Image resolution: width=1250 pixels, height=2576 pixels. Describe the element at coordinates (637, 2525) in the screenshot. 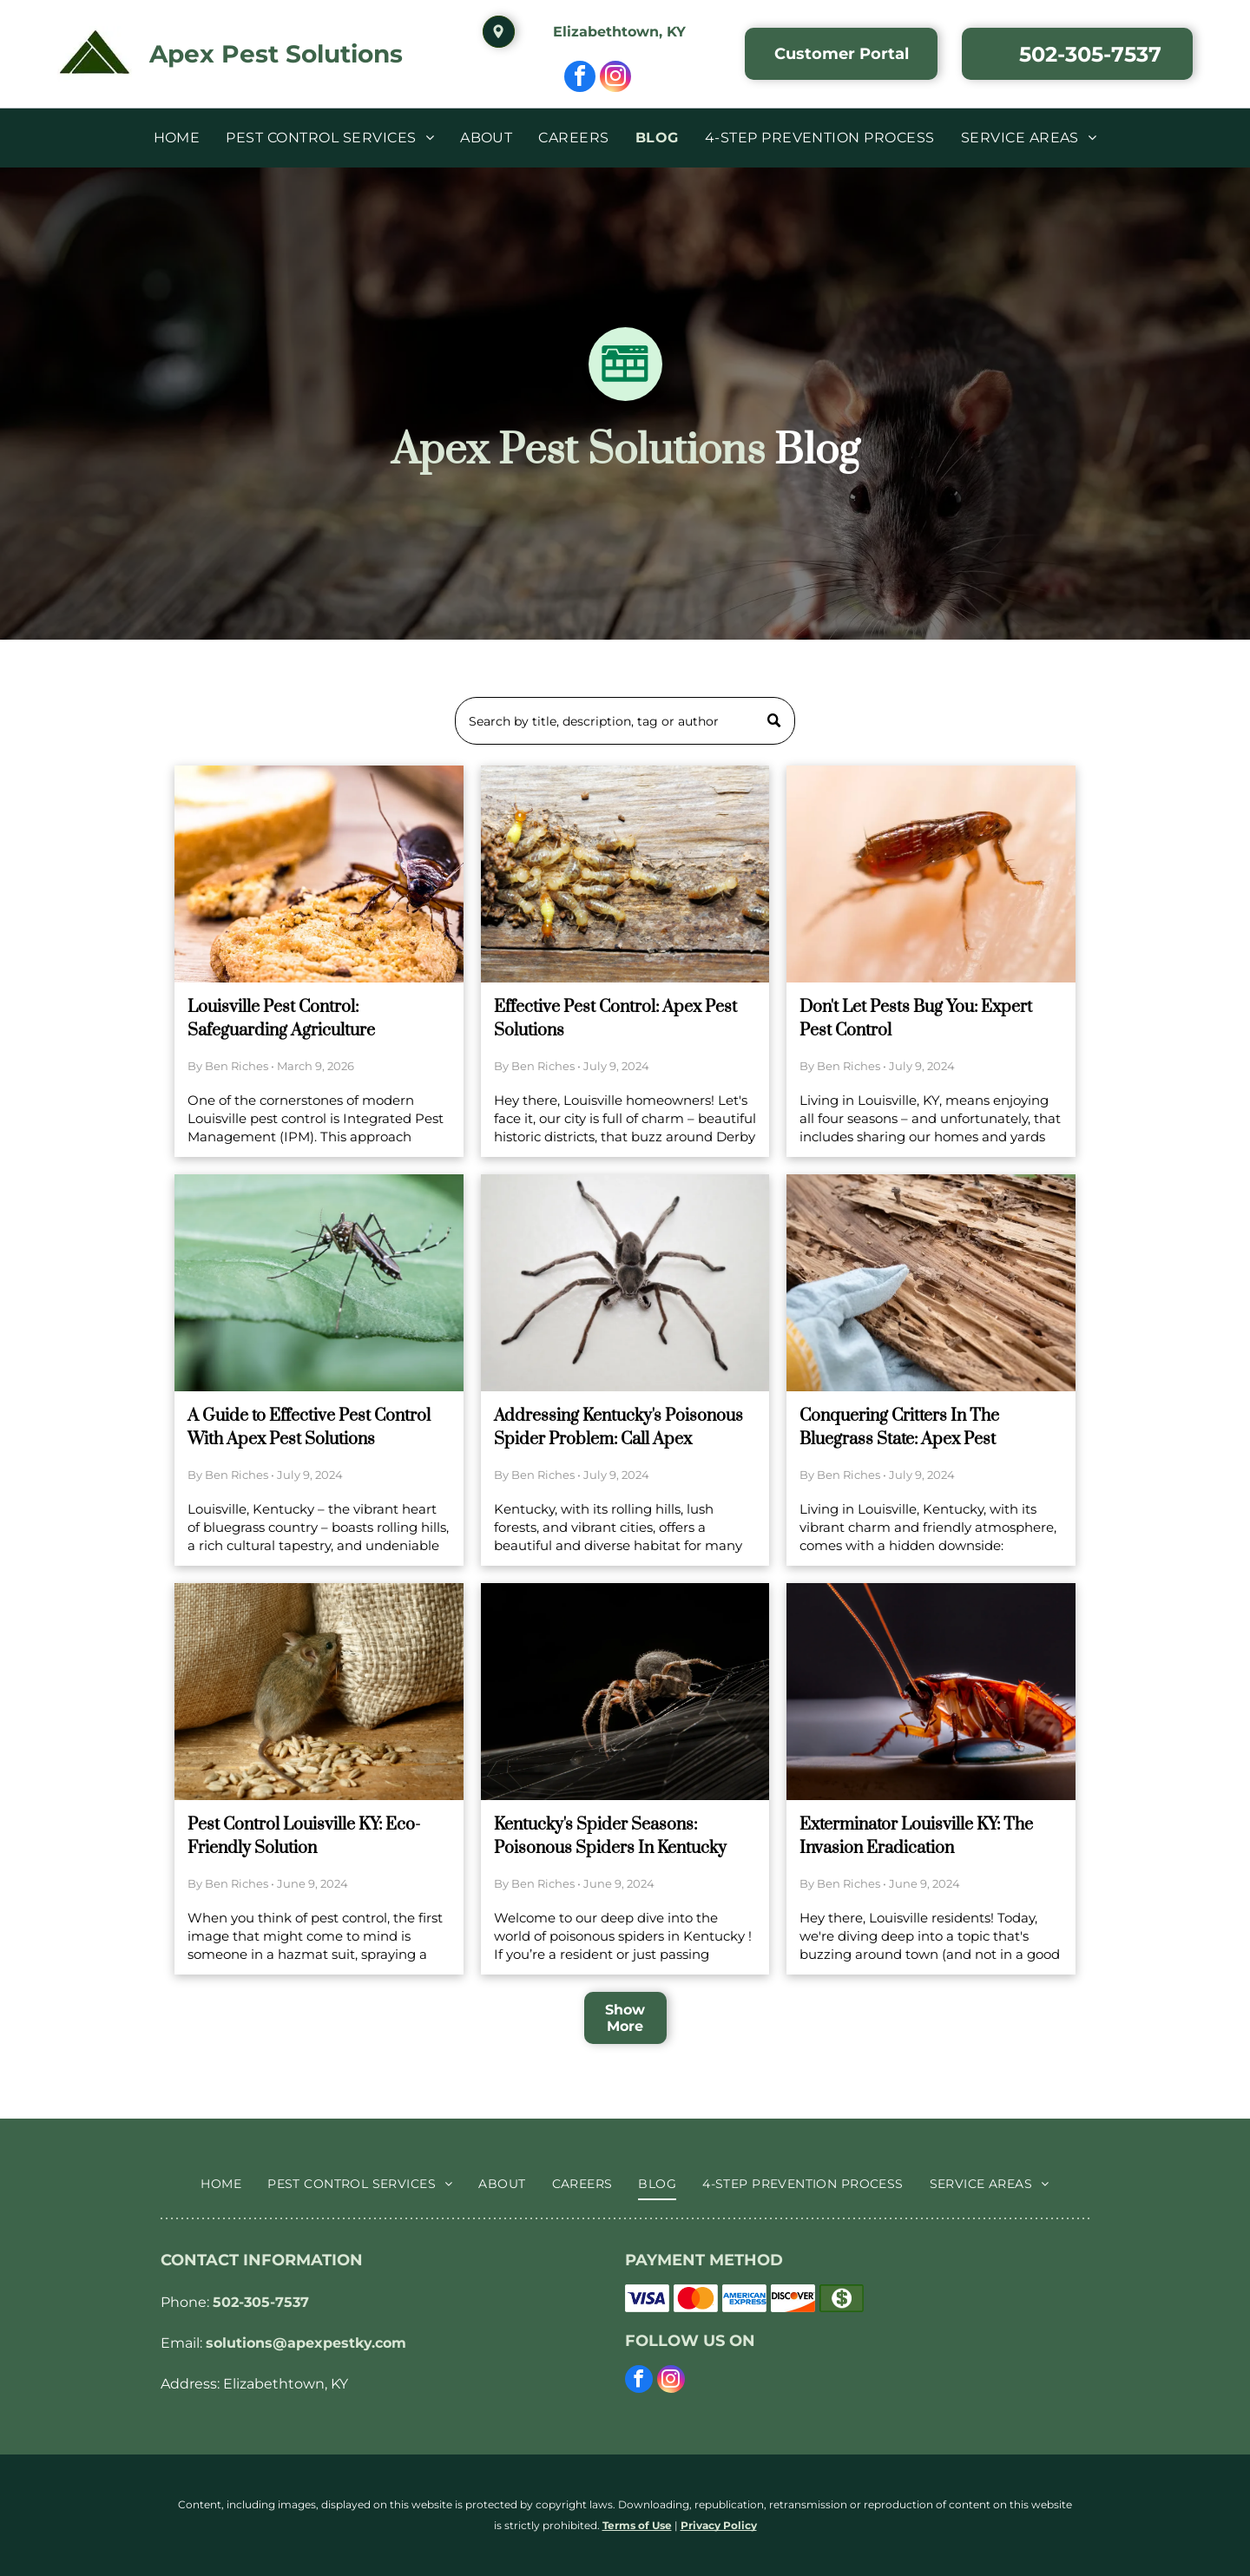

I see `Terms of Use` at that location.